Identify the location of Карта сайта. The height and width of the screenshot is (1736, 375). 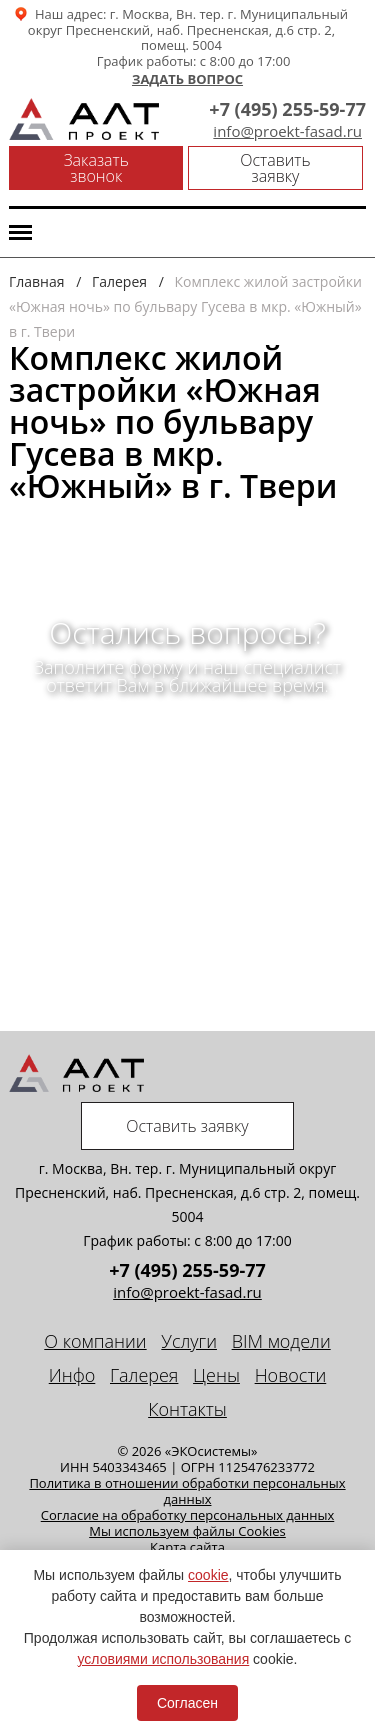
(187, 1547).